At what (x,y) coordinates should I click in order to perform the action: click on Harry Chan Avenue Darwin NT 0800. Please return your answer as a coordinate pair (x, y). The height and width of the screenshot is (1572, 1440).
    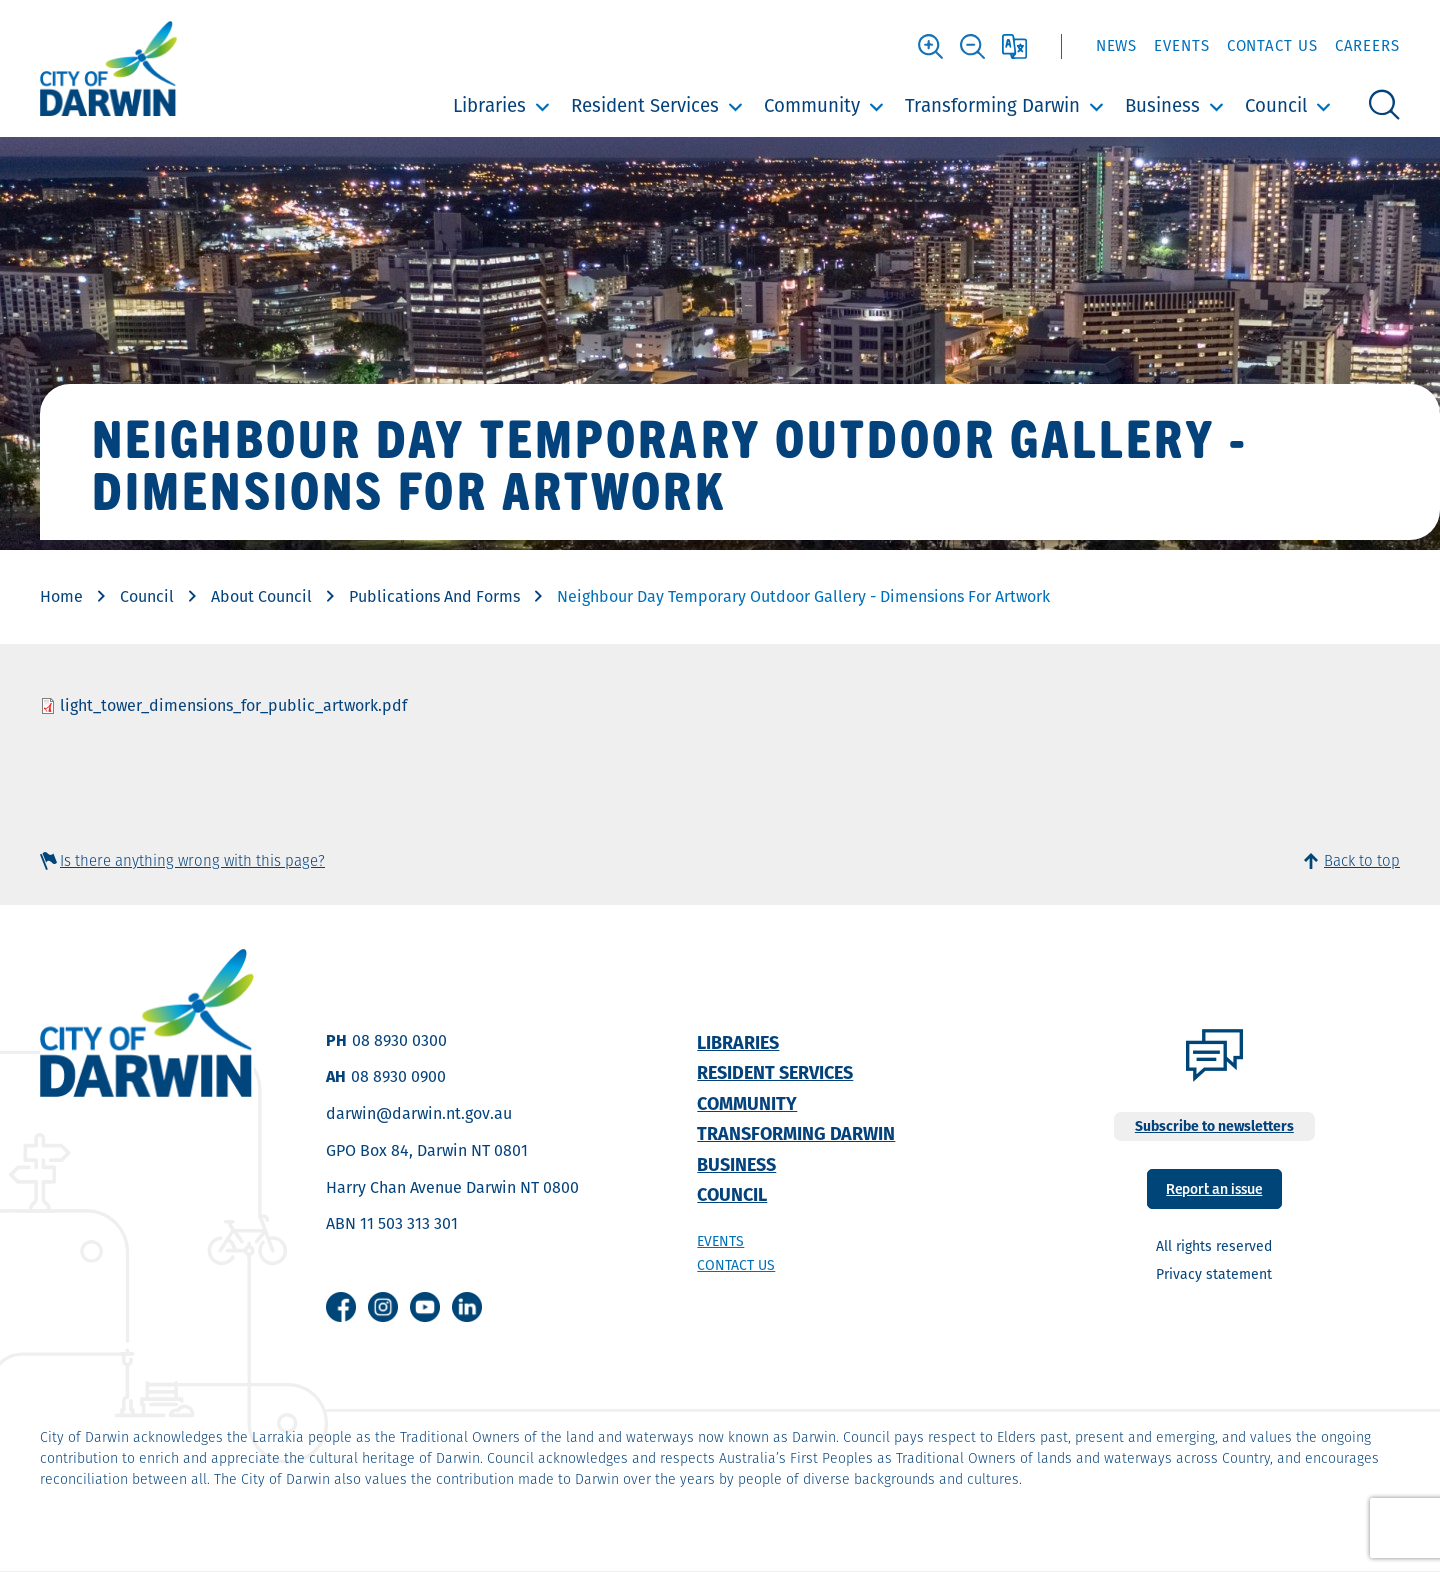
    Looking at the image, I should click on (452, 1187).